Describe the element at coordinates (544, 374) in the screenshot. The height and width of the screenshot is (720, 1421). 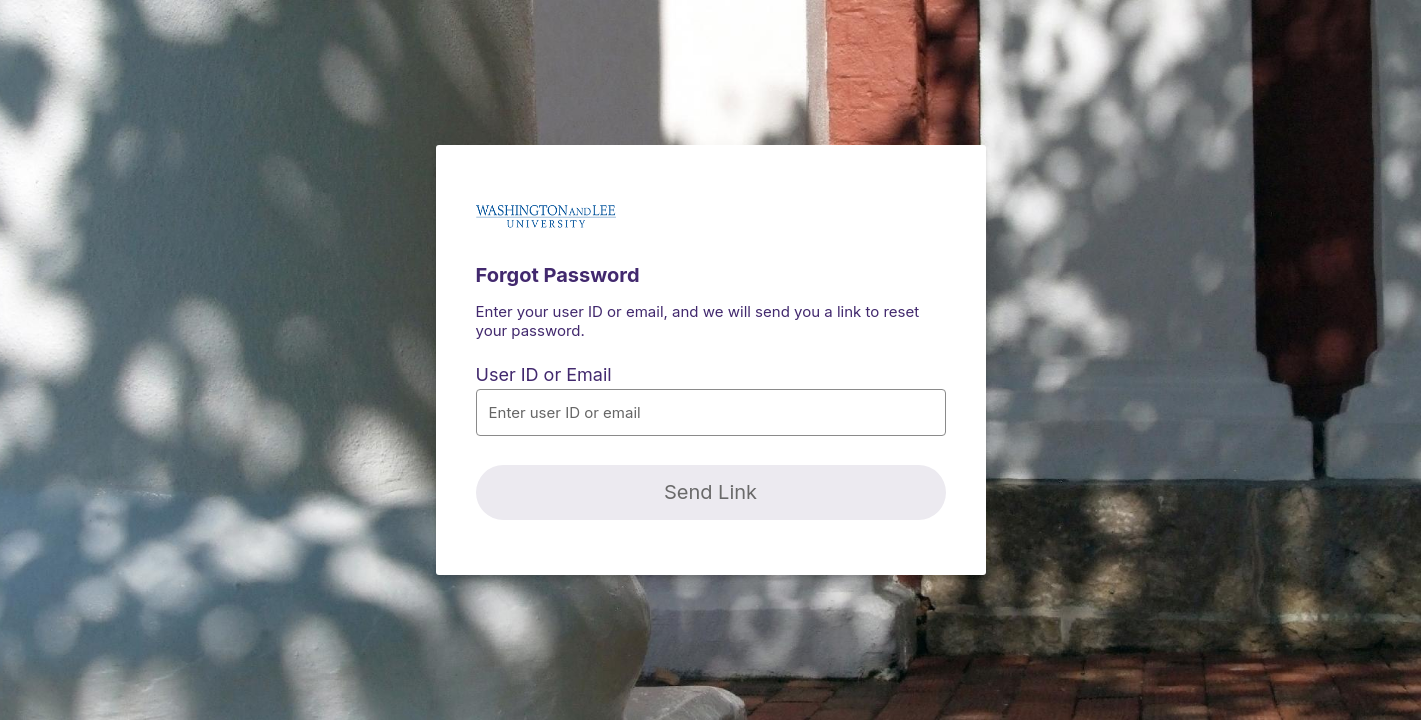
I see `User ID or Email` at that location.